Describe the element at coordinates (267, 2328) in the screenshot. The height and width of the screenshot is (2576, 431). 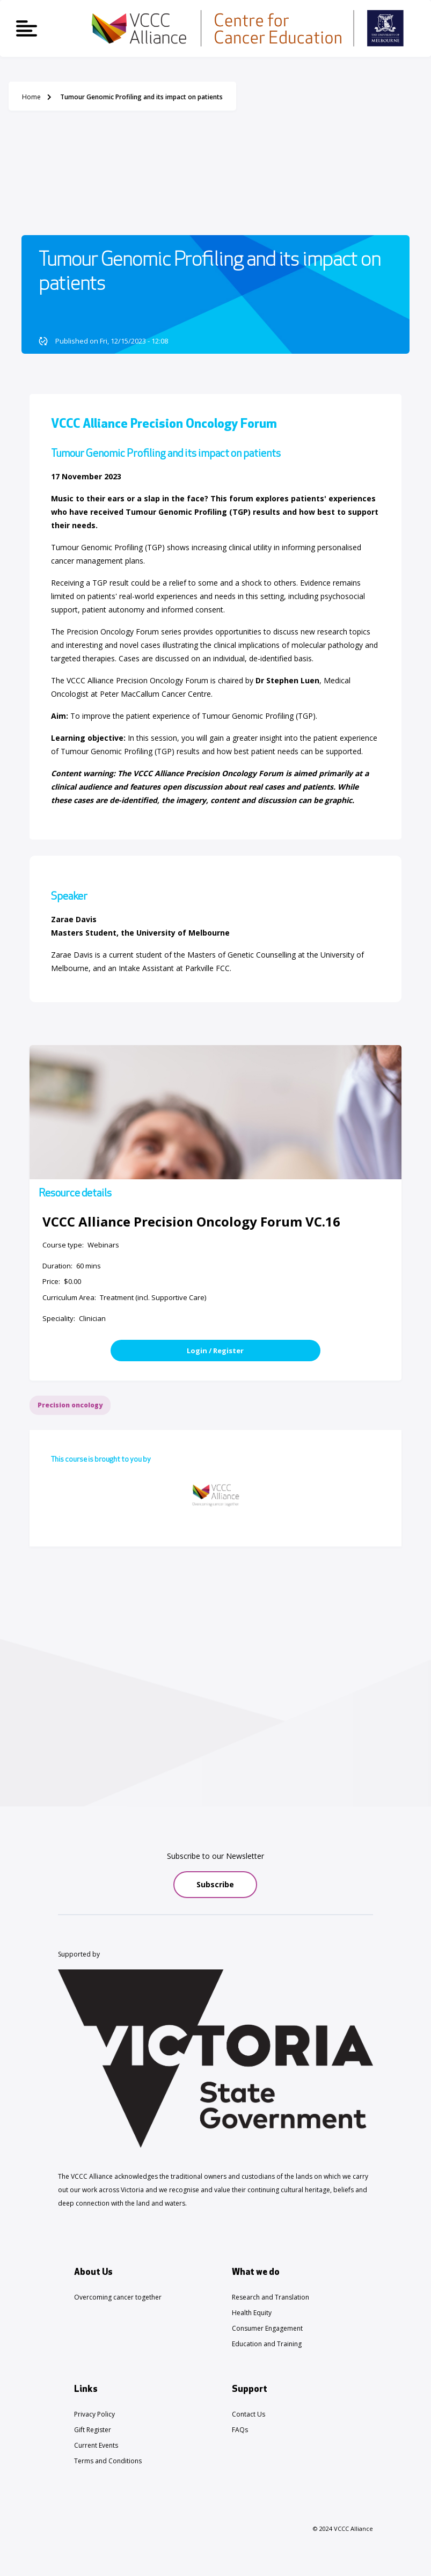
I see `Consumer Engagement` at that location.